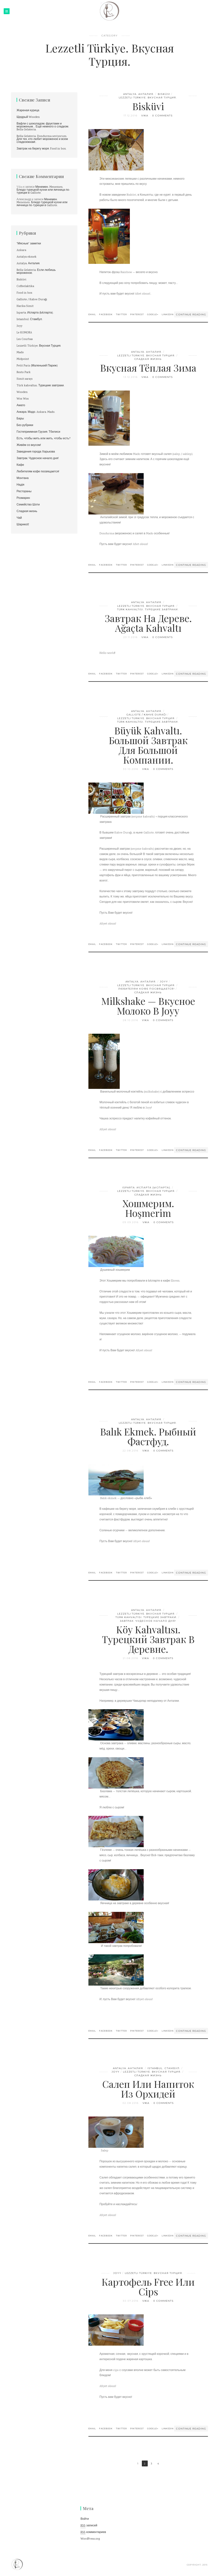  Describe the element at coordinates (29, 244) in the screenshot. I see `"Мясные" заметки` at that location.